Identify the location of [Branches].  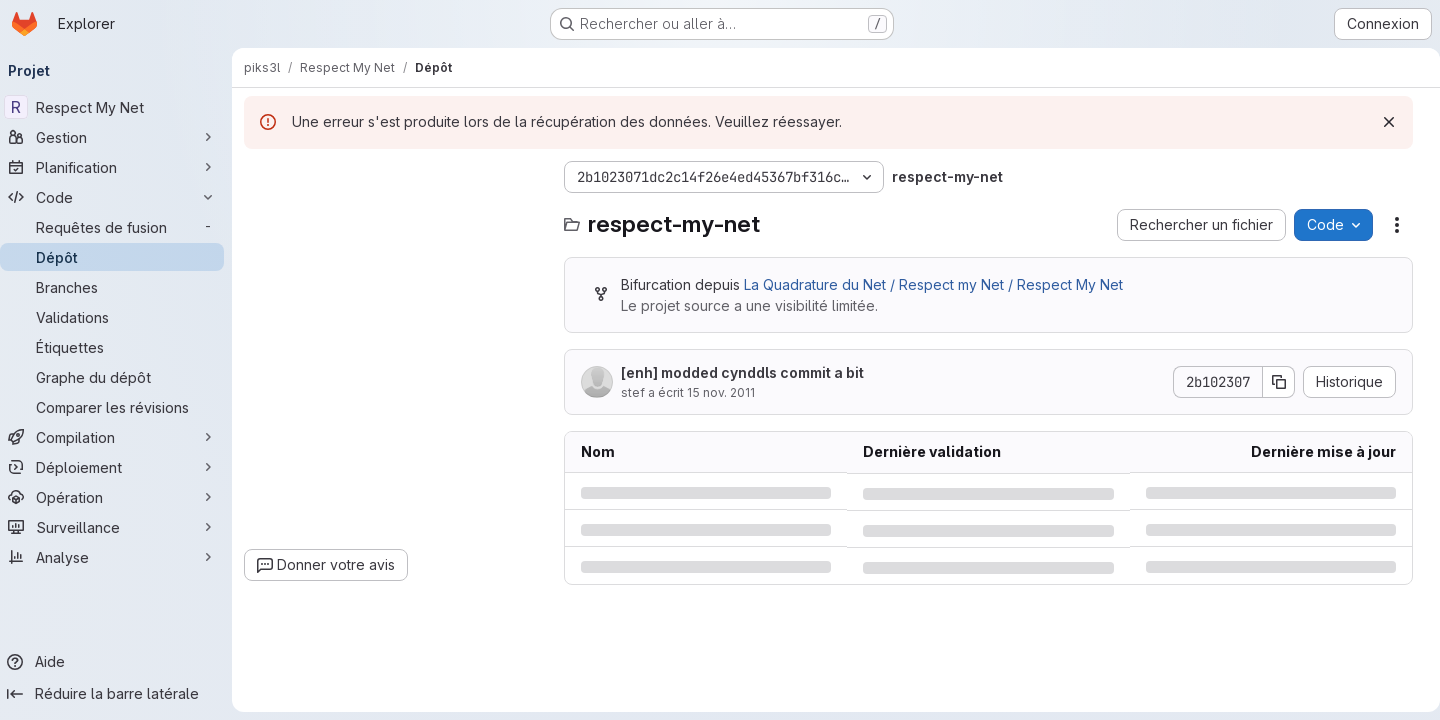
(120, 287).